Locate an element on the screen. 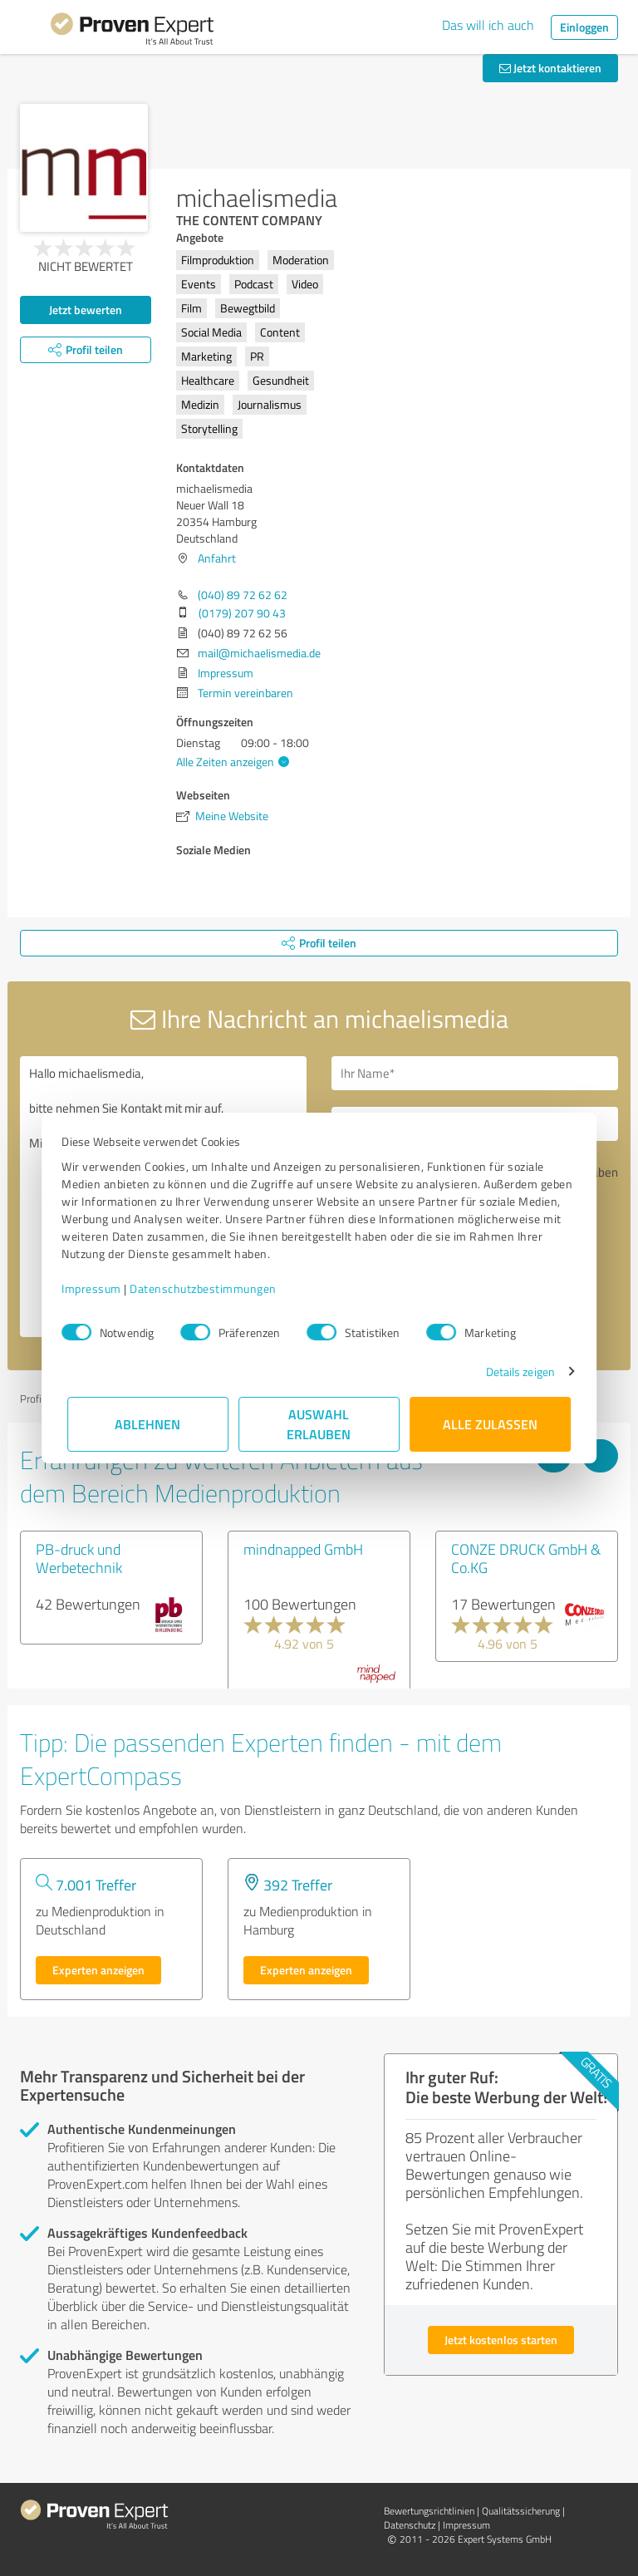  Ablehnen is located at coordinates (148, 1423).